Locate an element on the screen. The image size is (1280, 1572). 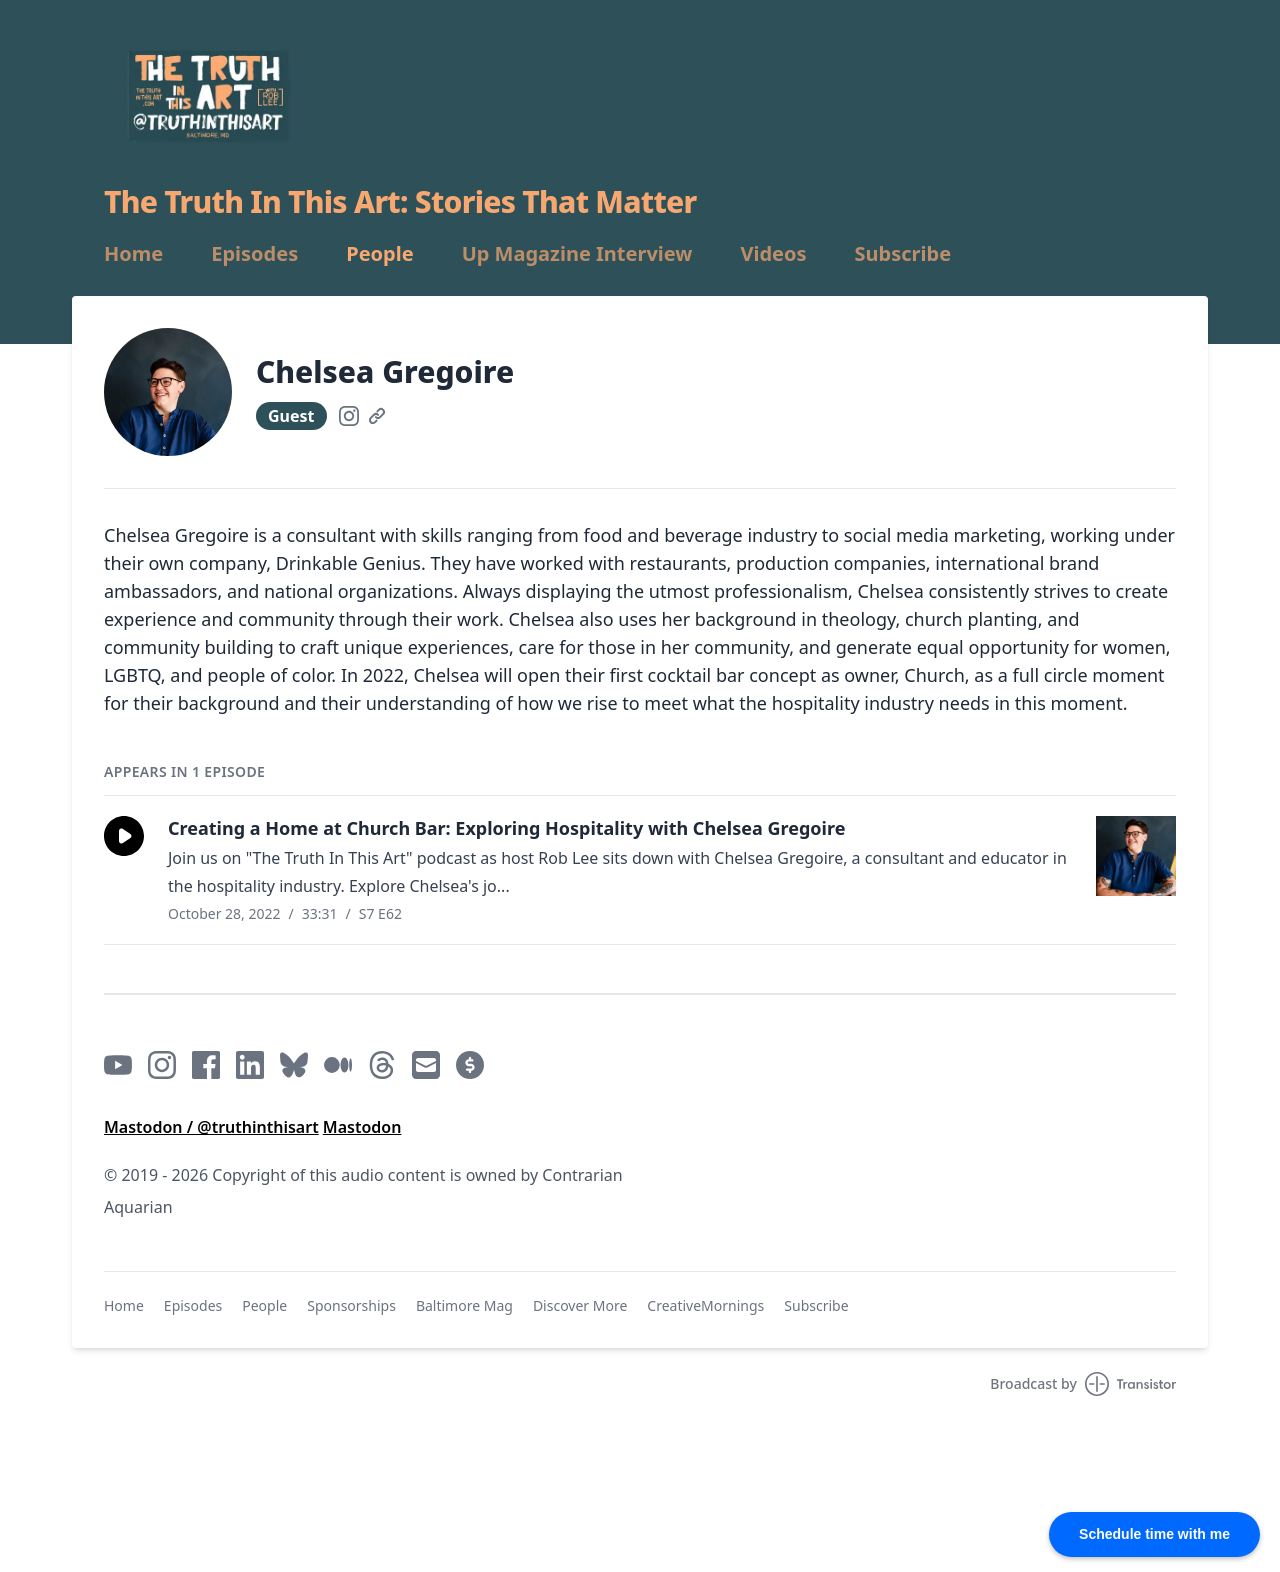
Up Magazine Interview is located at coordinates (577, 254).